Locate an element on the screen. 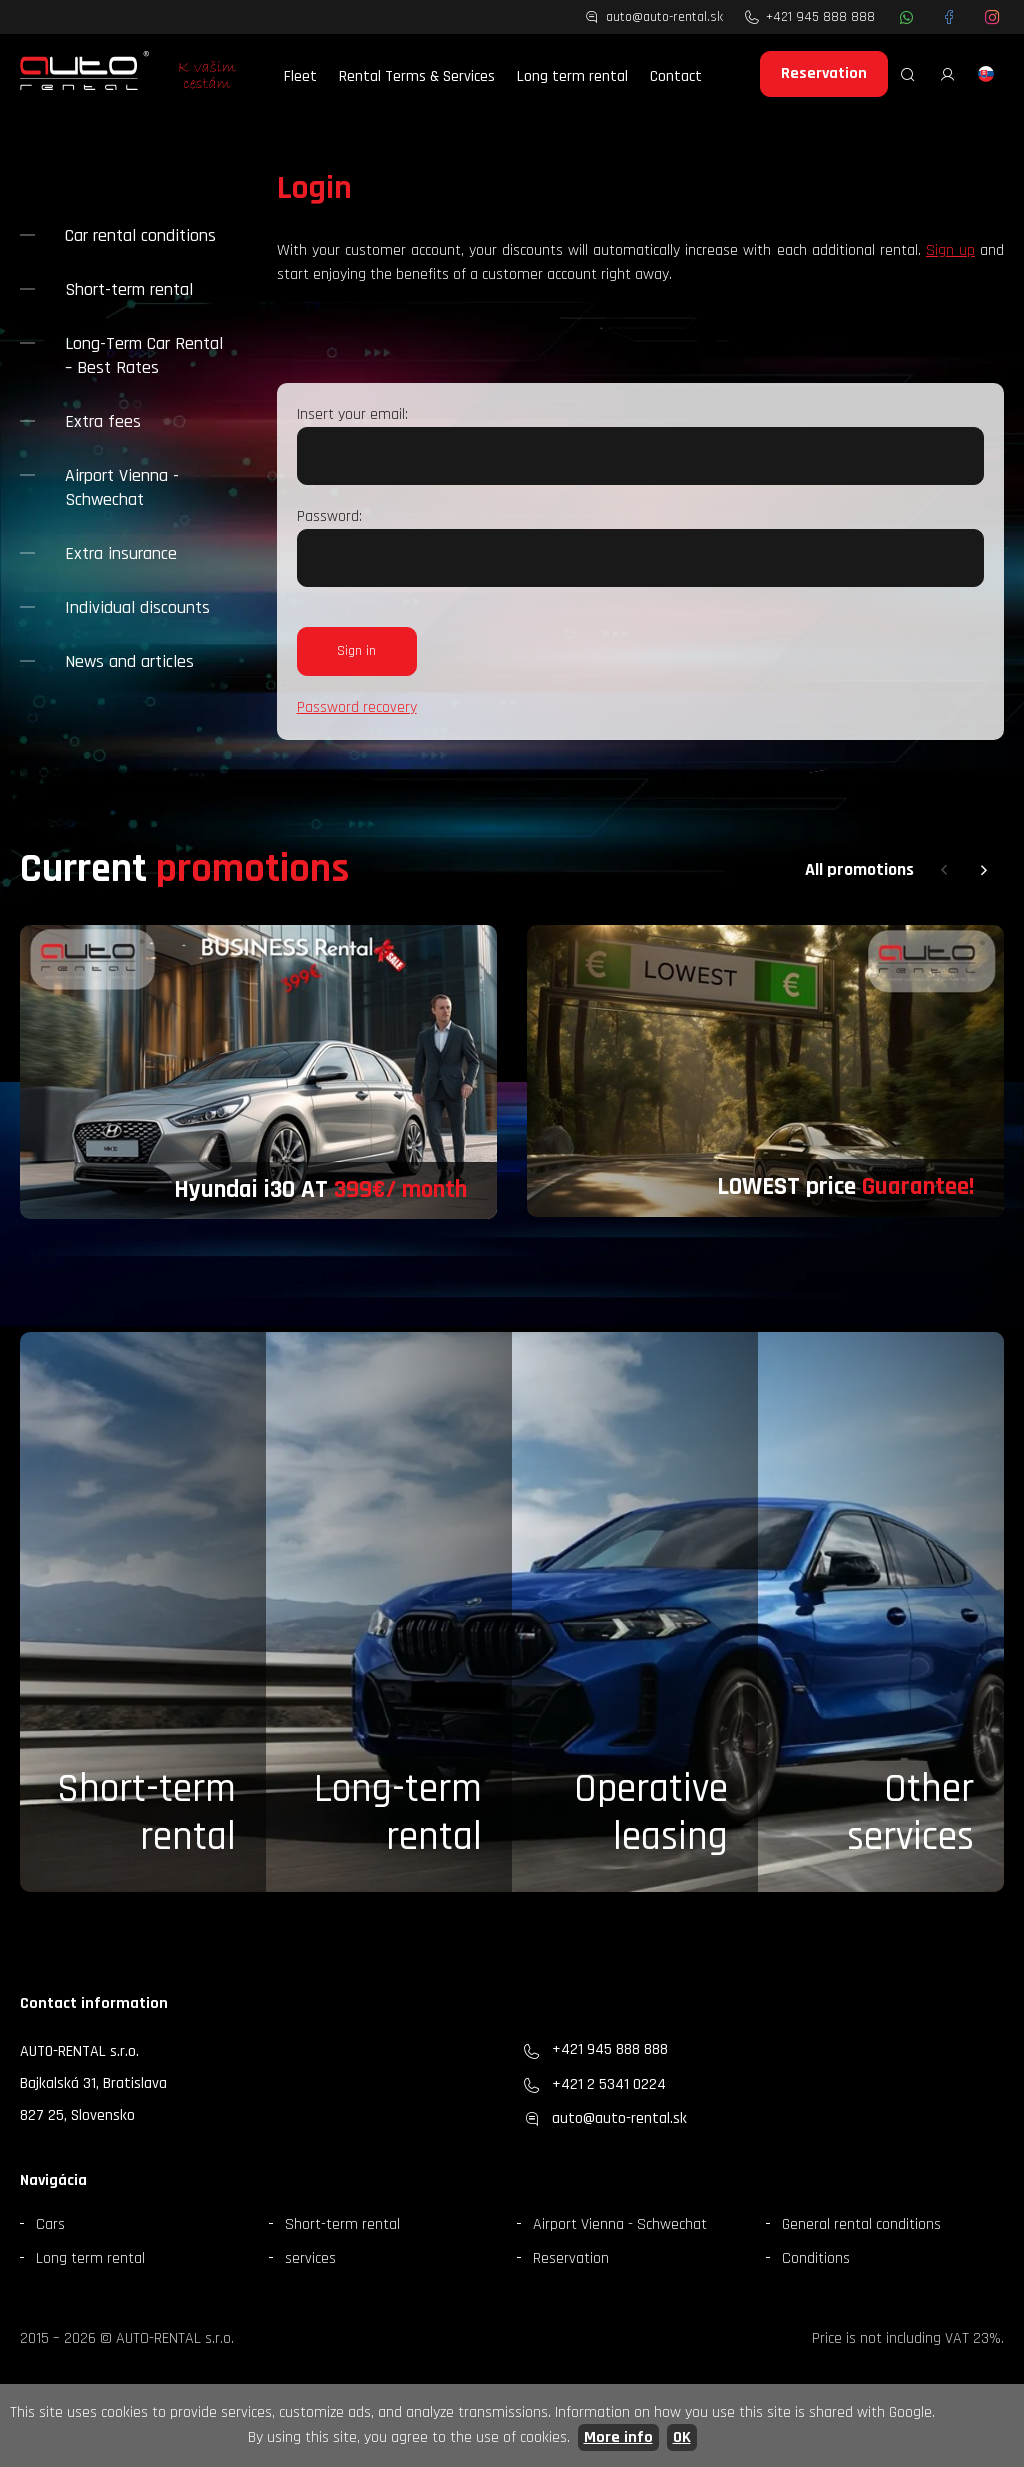  Reservation is located at coordinates (824, 73).